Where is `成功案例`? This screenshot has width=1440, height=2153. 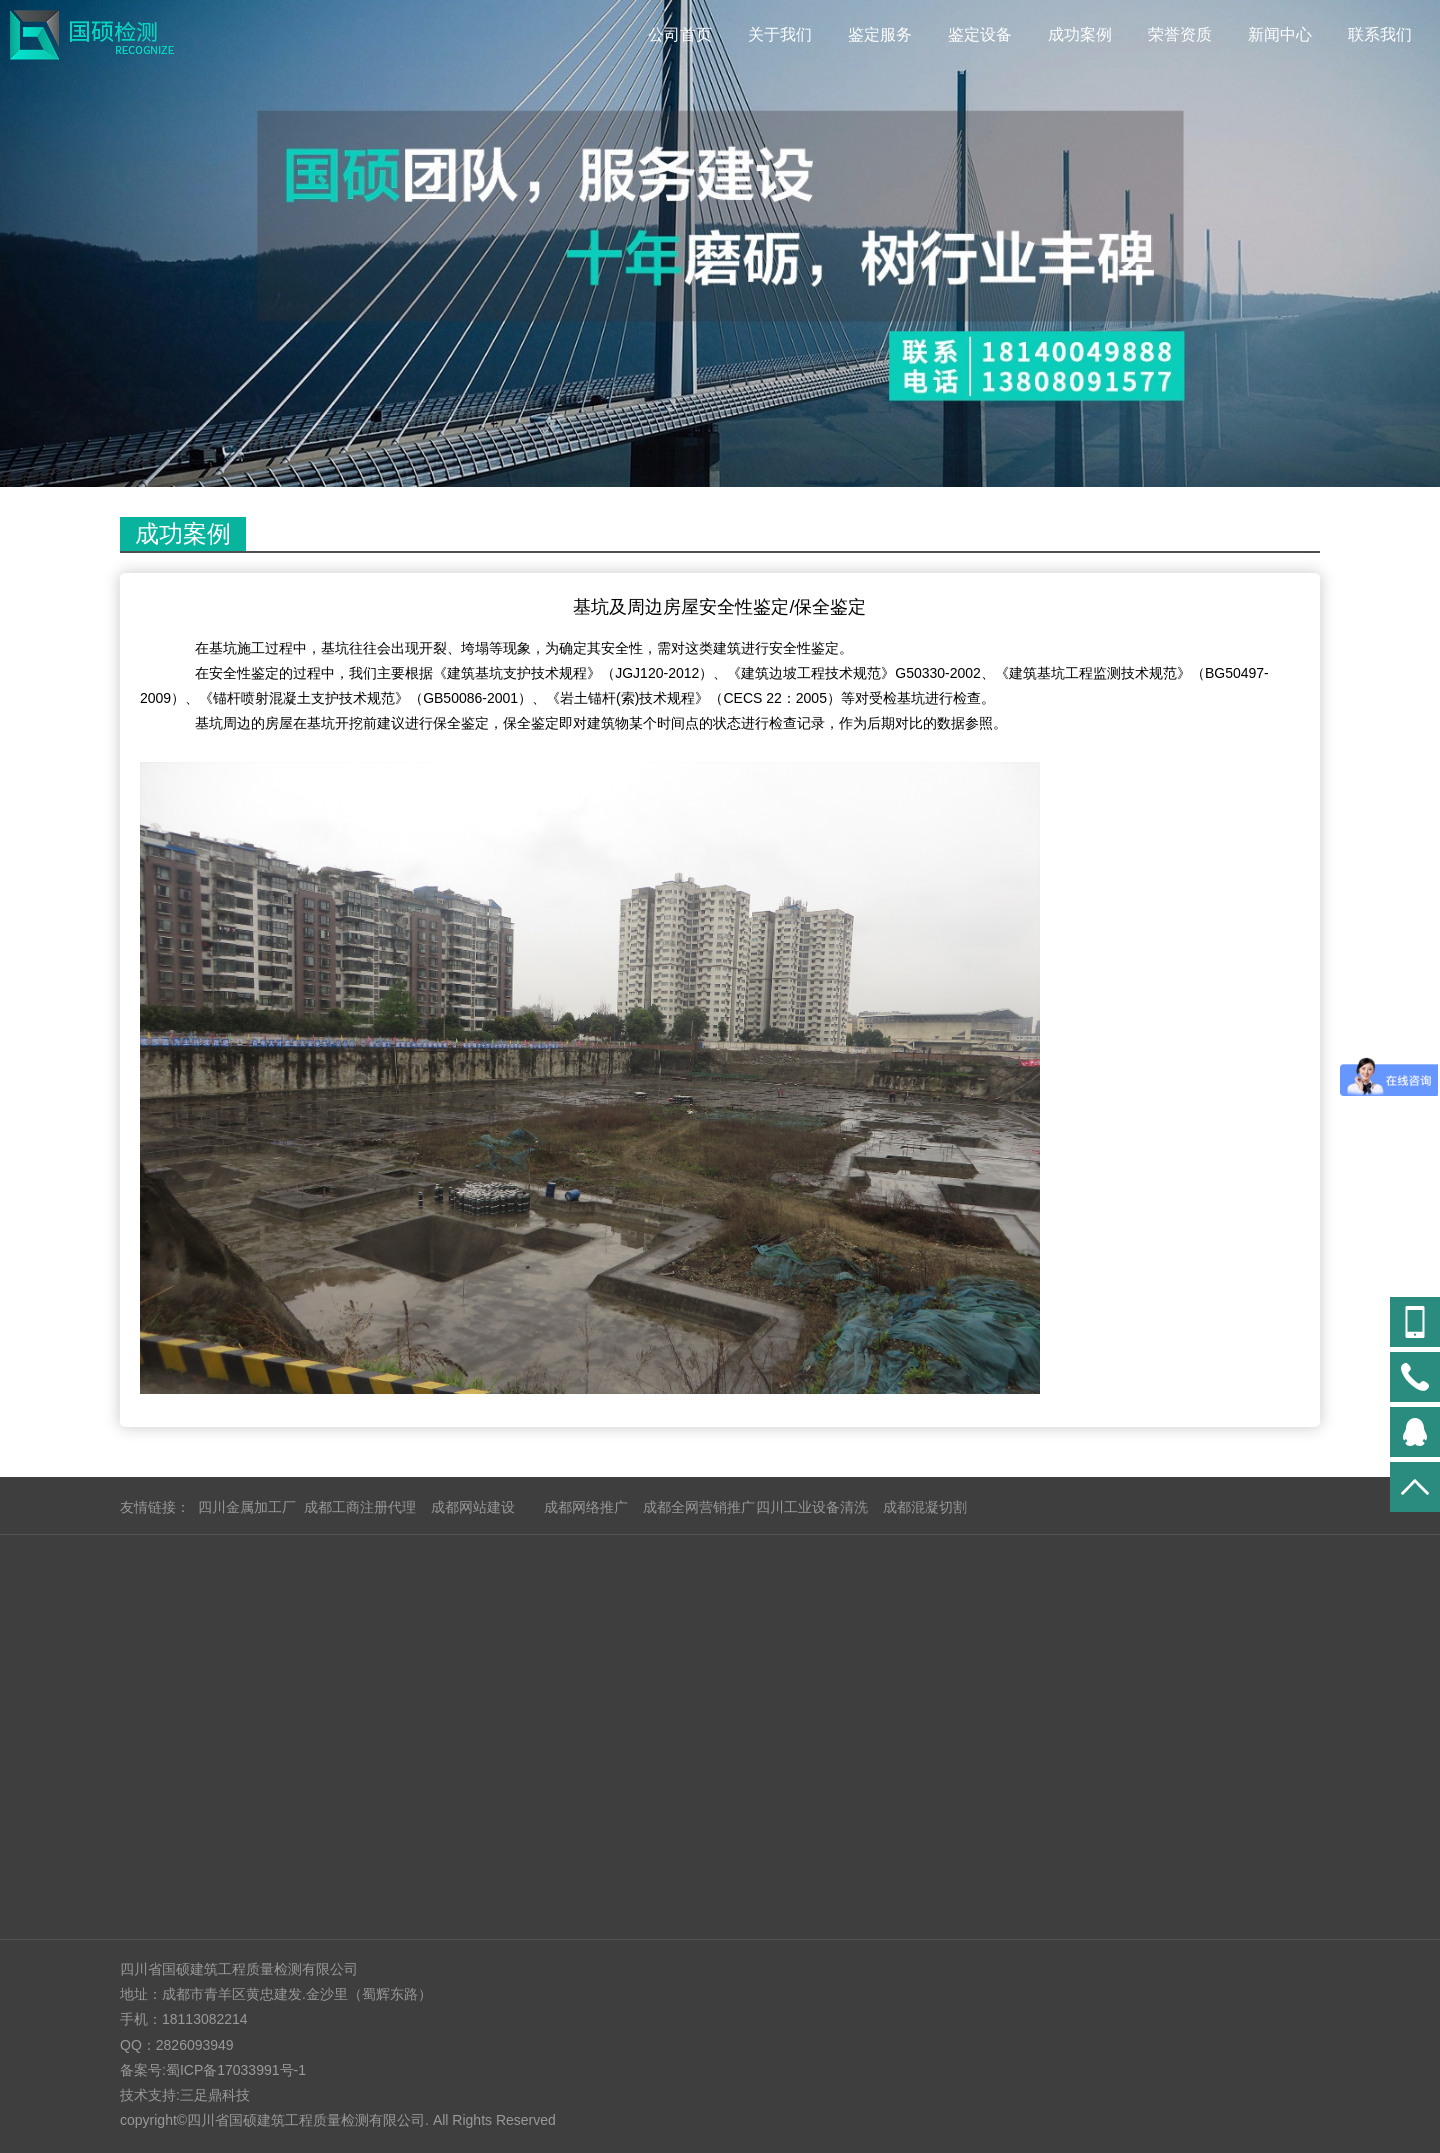 成功案例 is located at coordinates (1080, 34).